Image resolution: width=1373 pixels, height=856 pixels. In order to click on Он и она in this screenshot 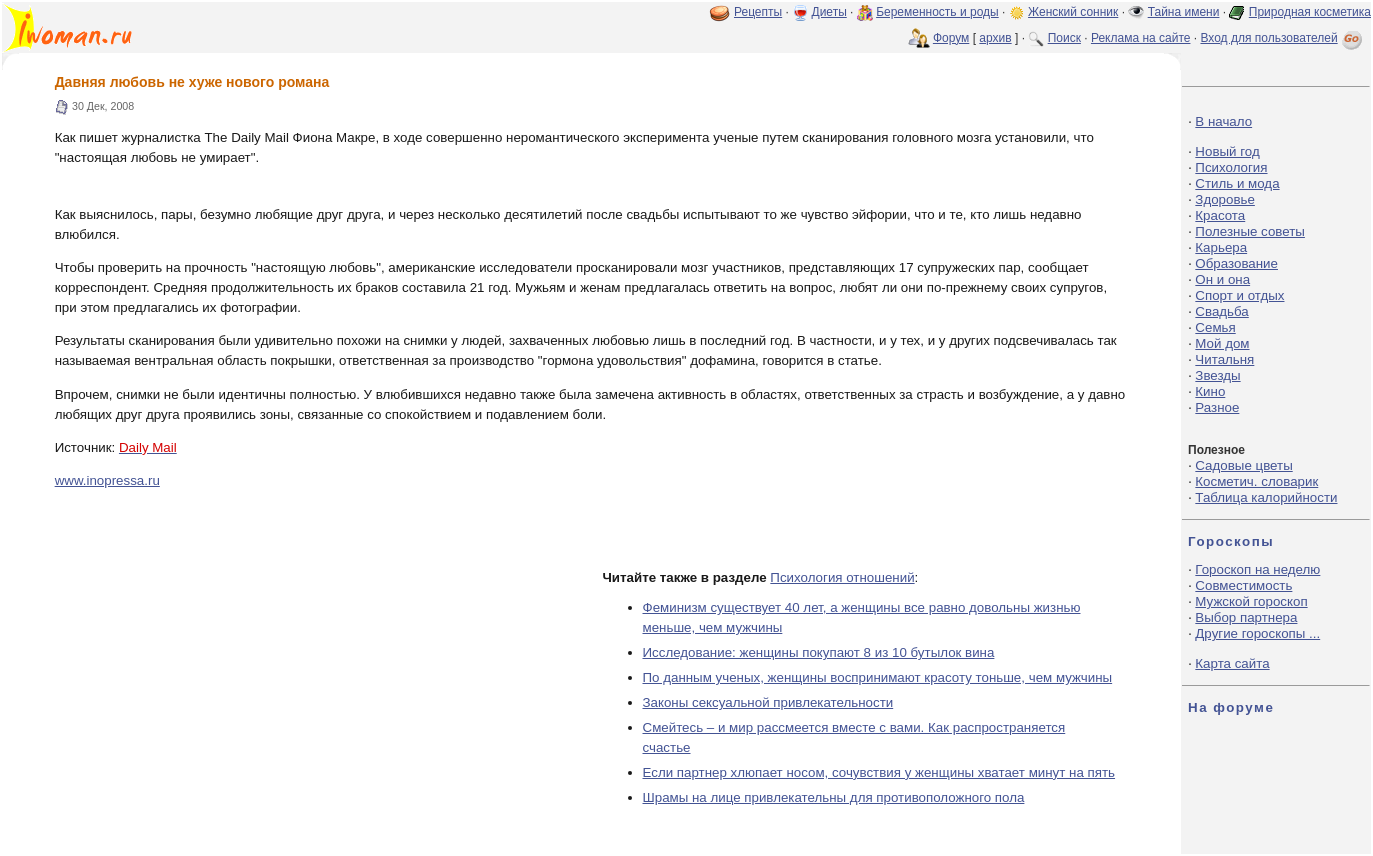, I will do `click(1222, 279)`.